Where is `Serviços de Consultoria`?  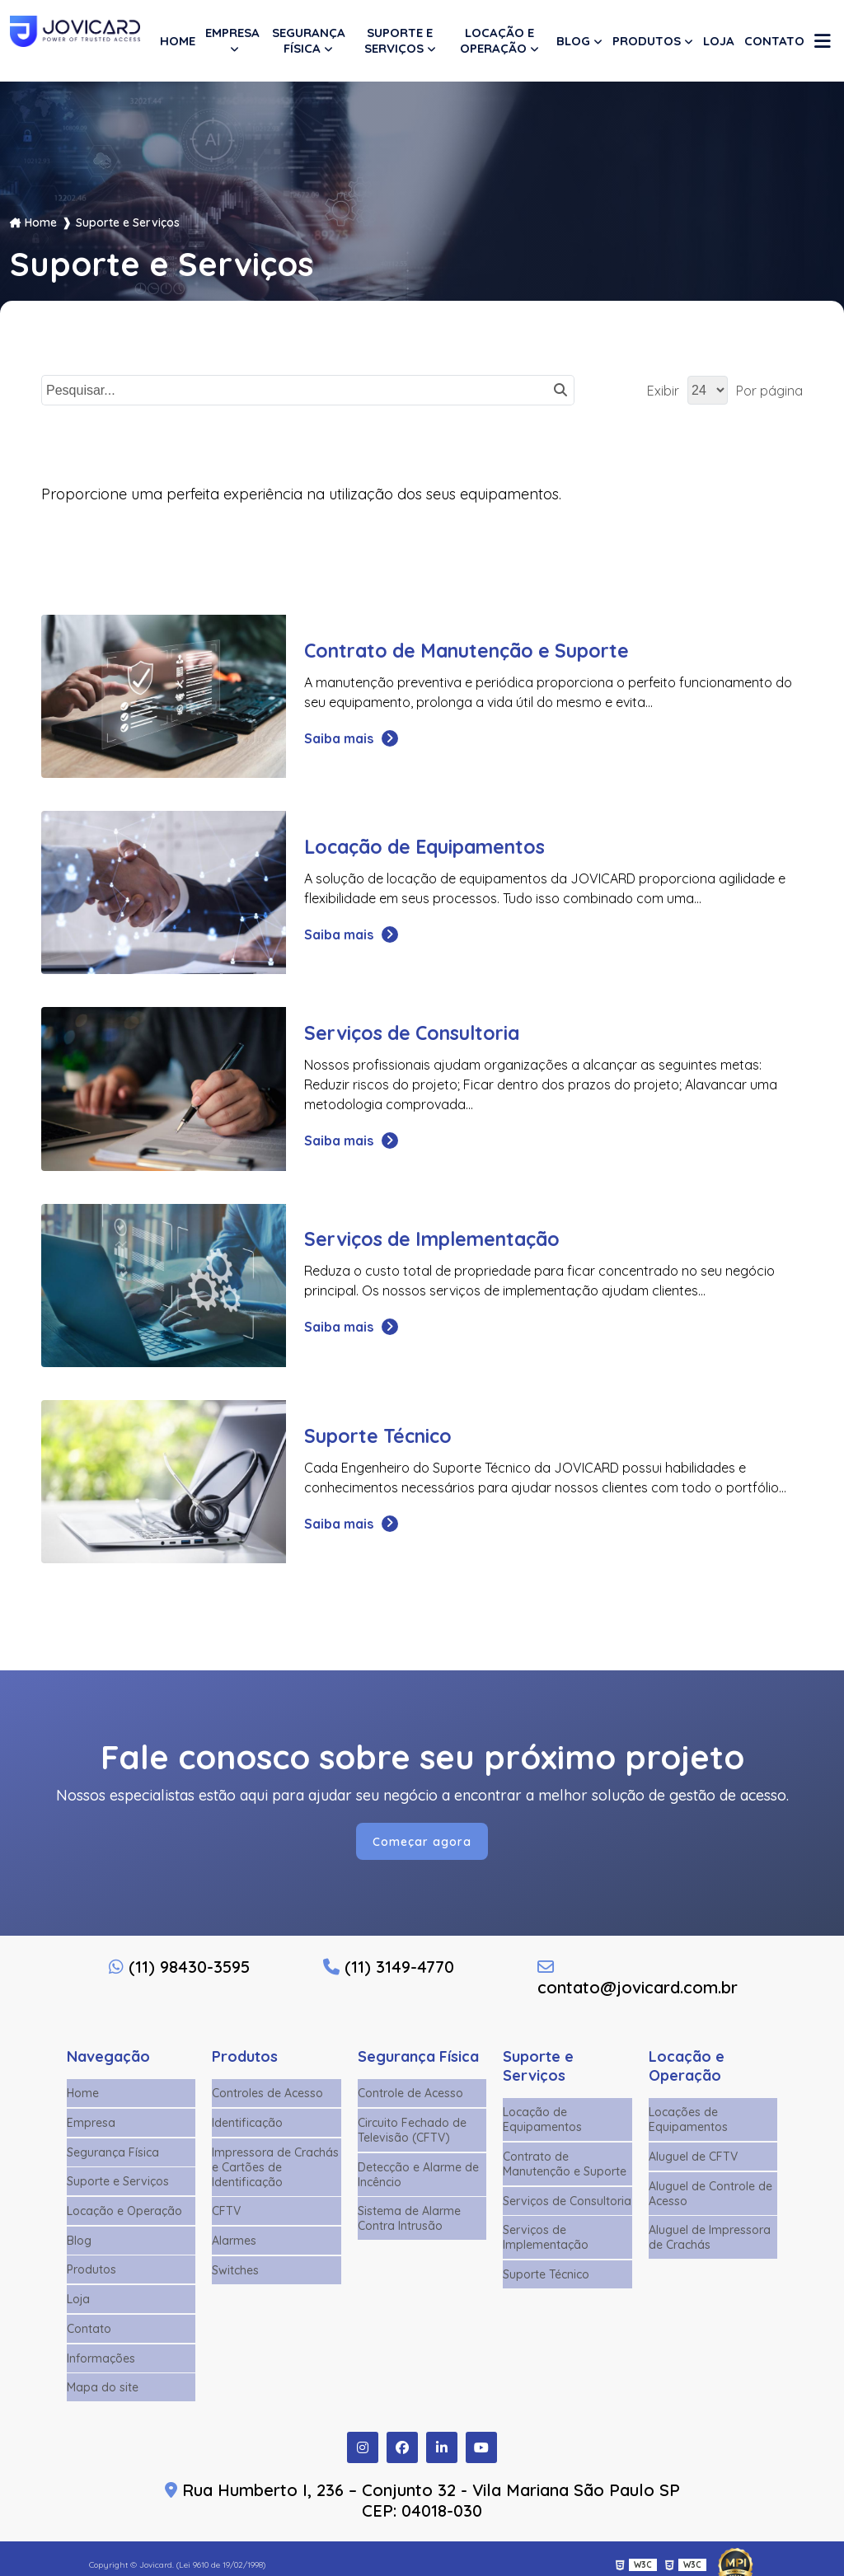 Serviços de Consultoria is located at coordinates (567, 2201).